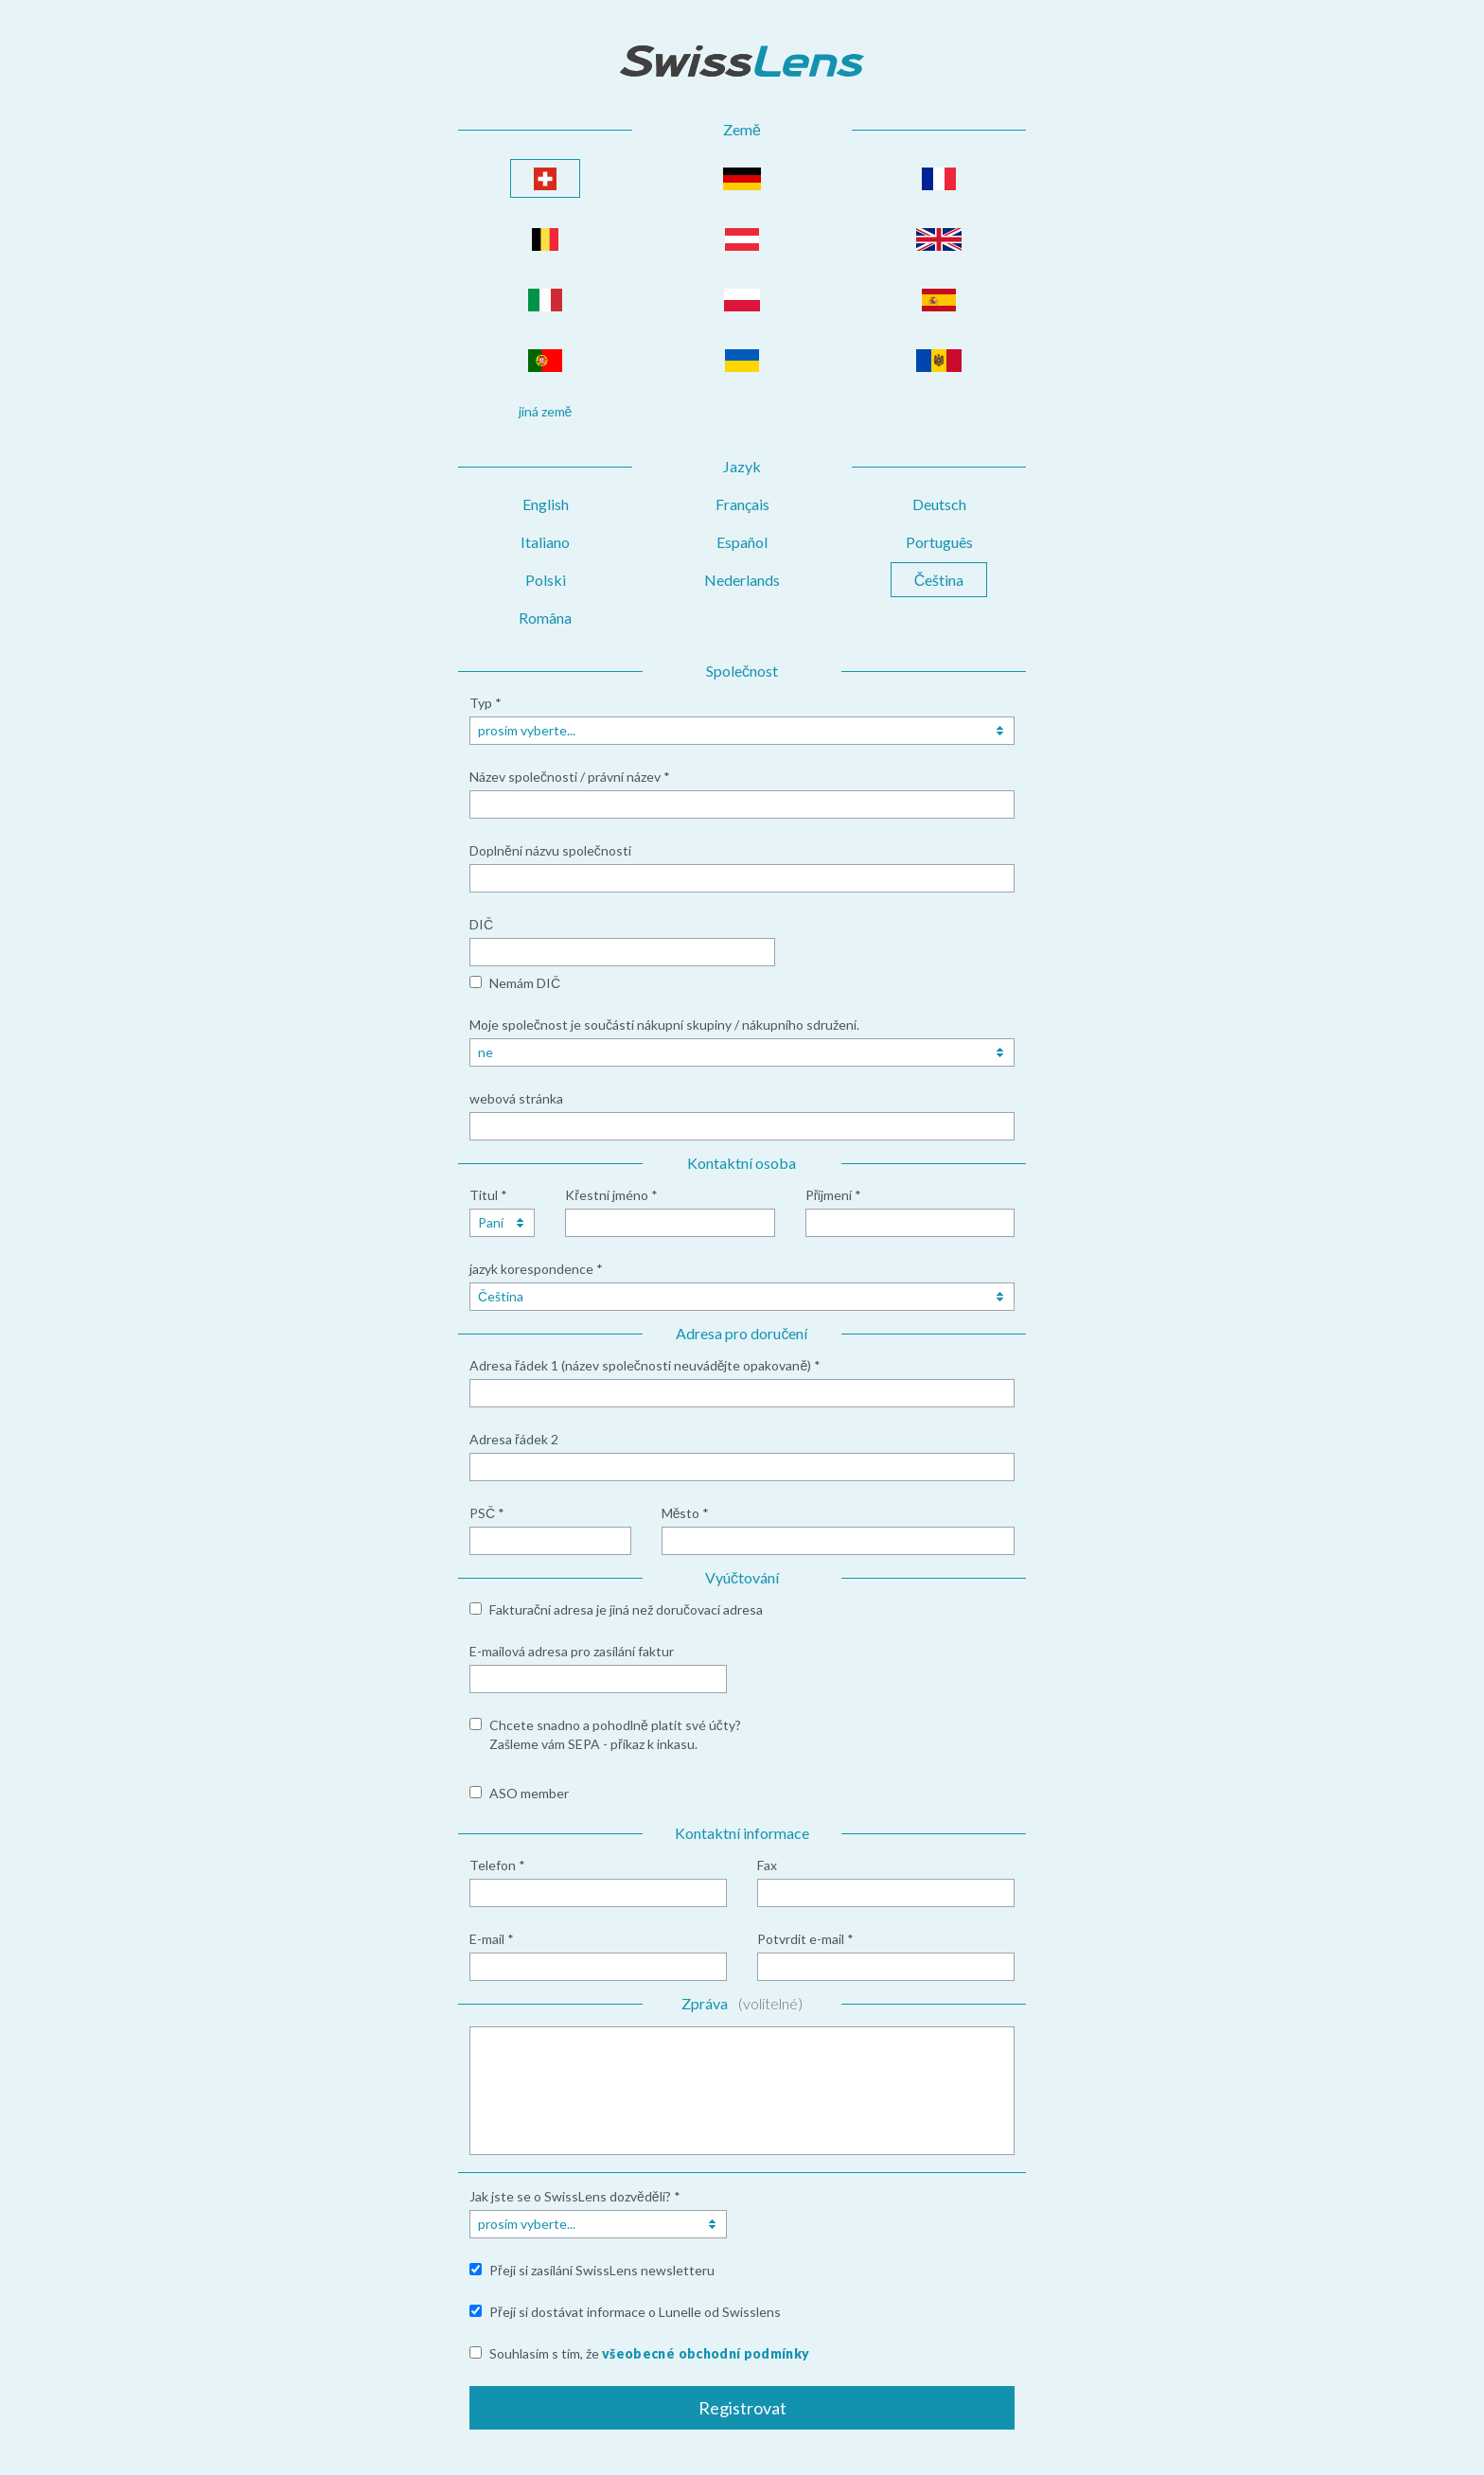  Describe the element at coordinates (545, 580) in the screenshot. I see `Polski` at that location.